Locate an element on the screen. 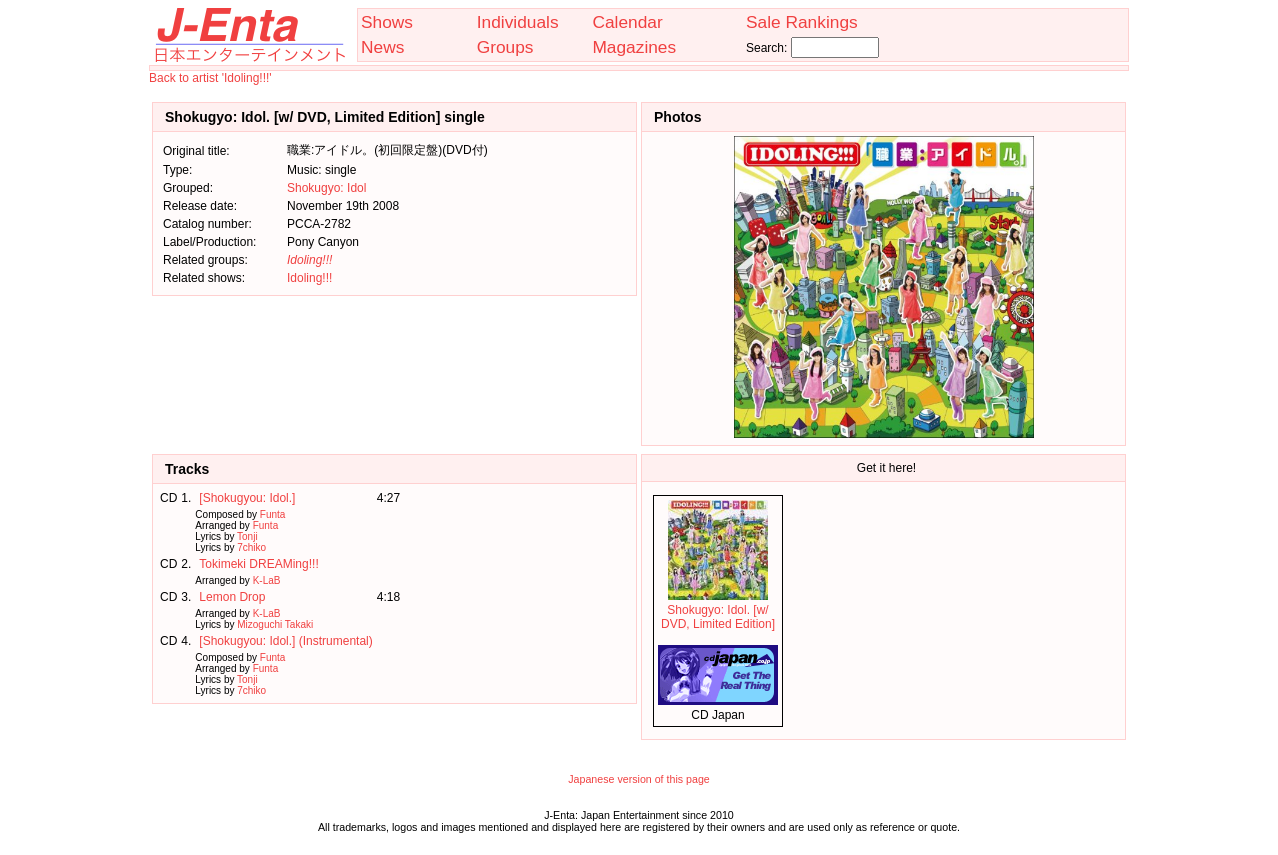  7chiko is located at coordinates (251, 547).